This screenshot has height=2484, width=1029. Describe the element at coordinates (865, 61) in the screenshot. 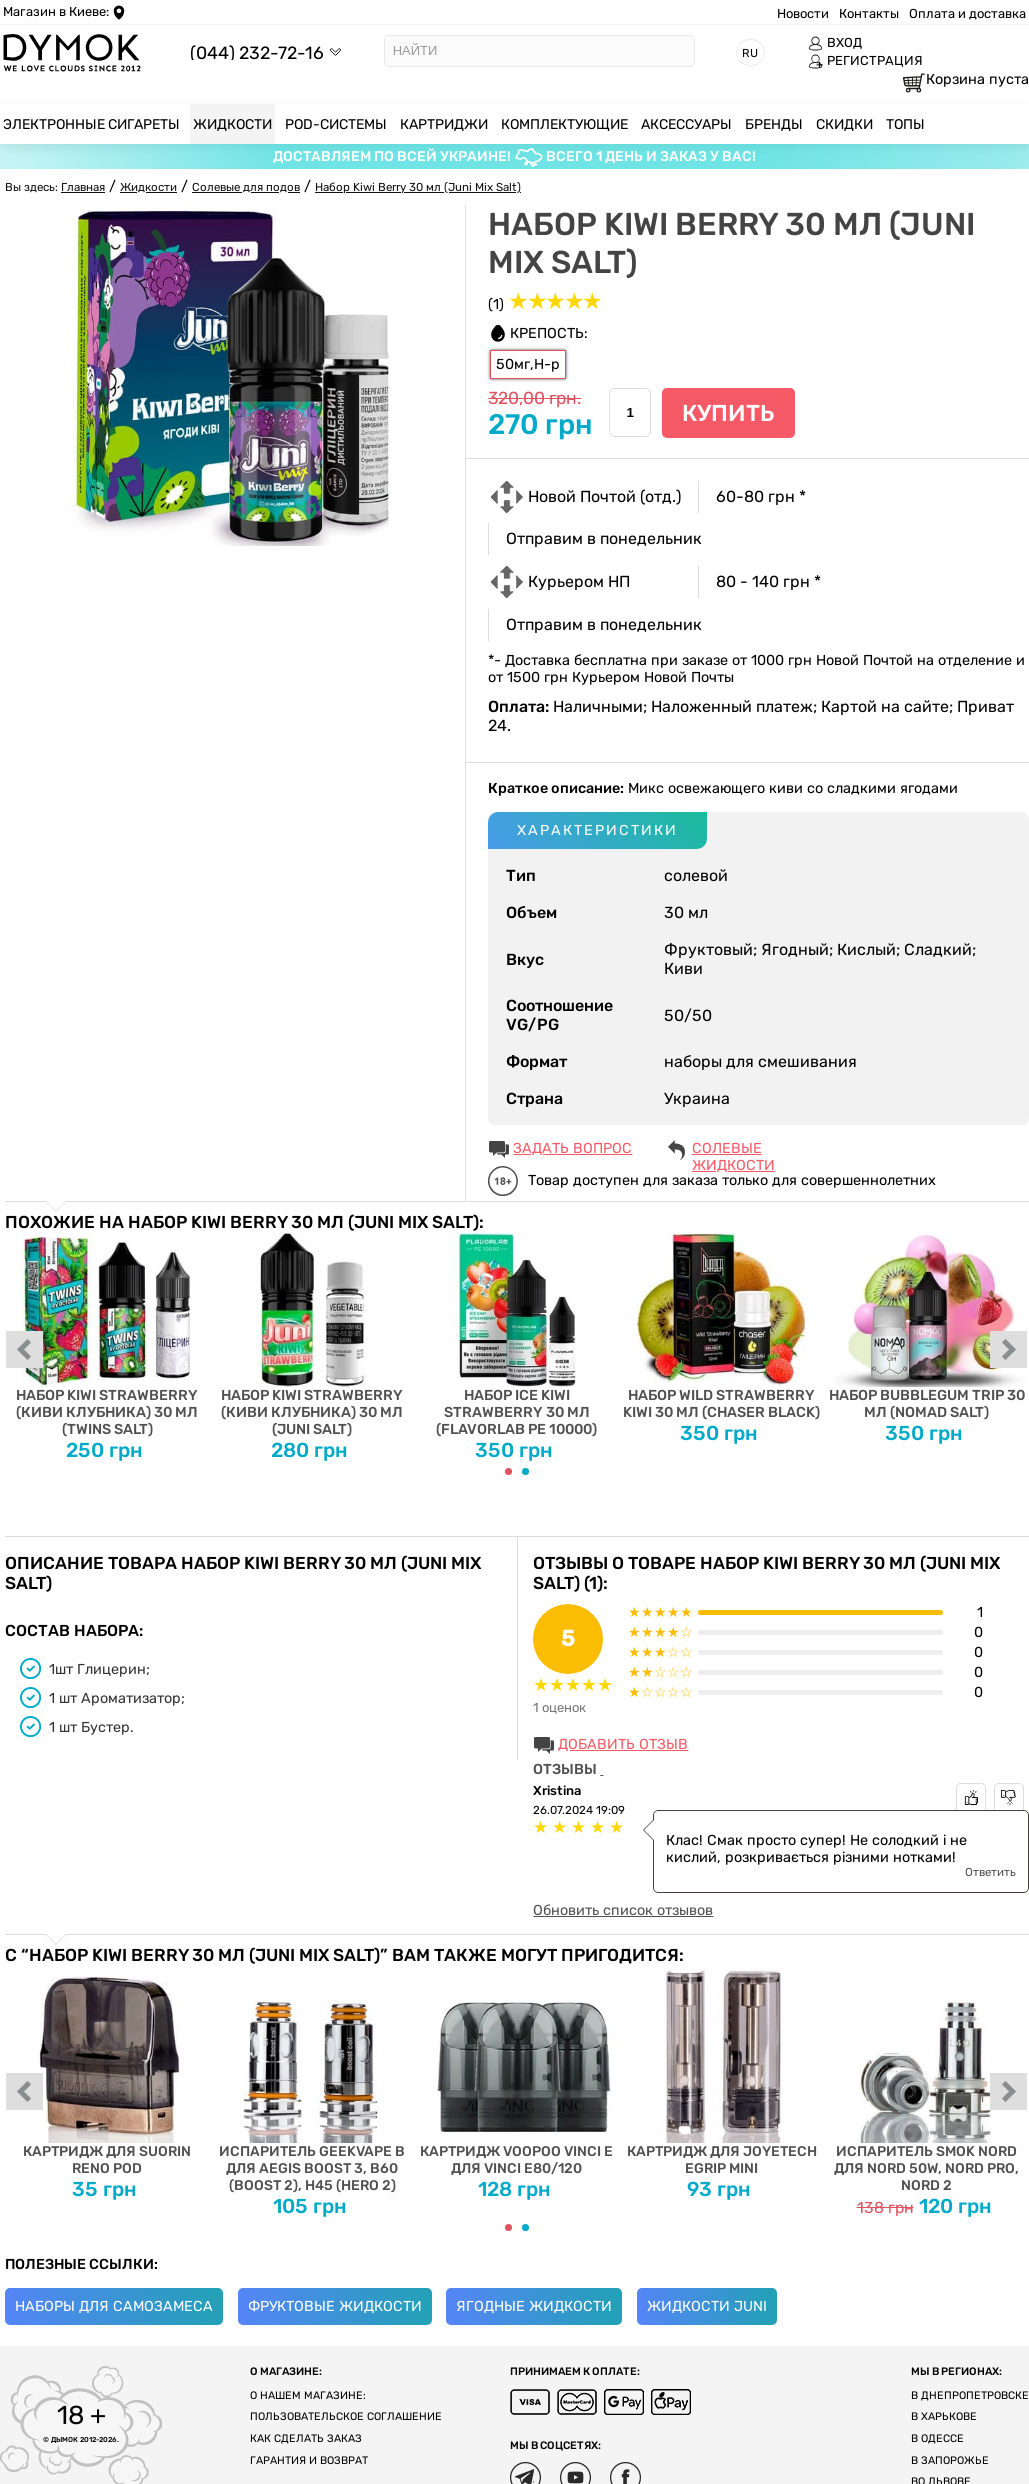

I see `РЕГИСТРАЦИЯ` at that location.